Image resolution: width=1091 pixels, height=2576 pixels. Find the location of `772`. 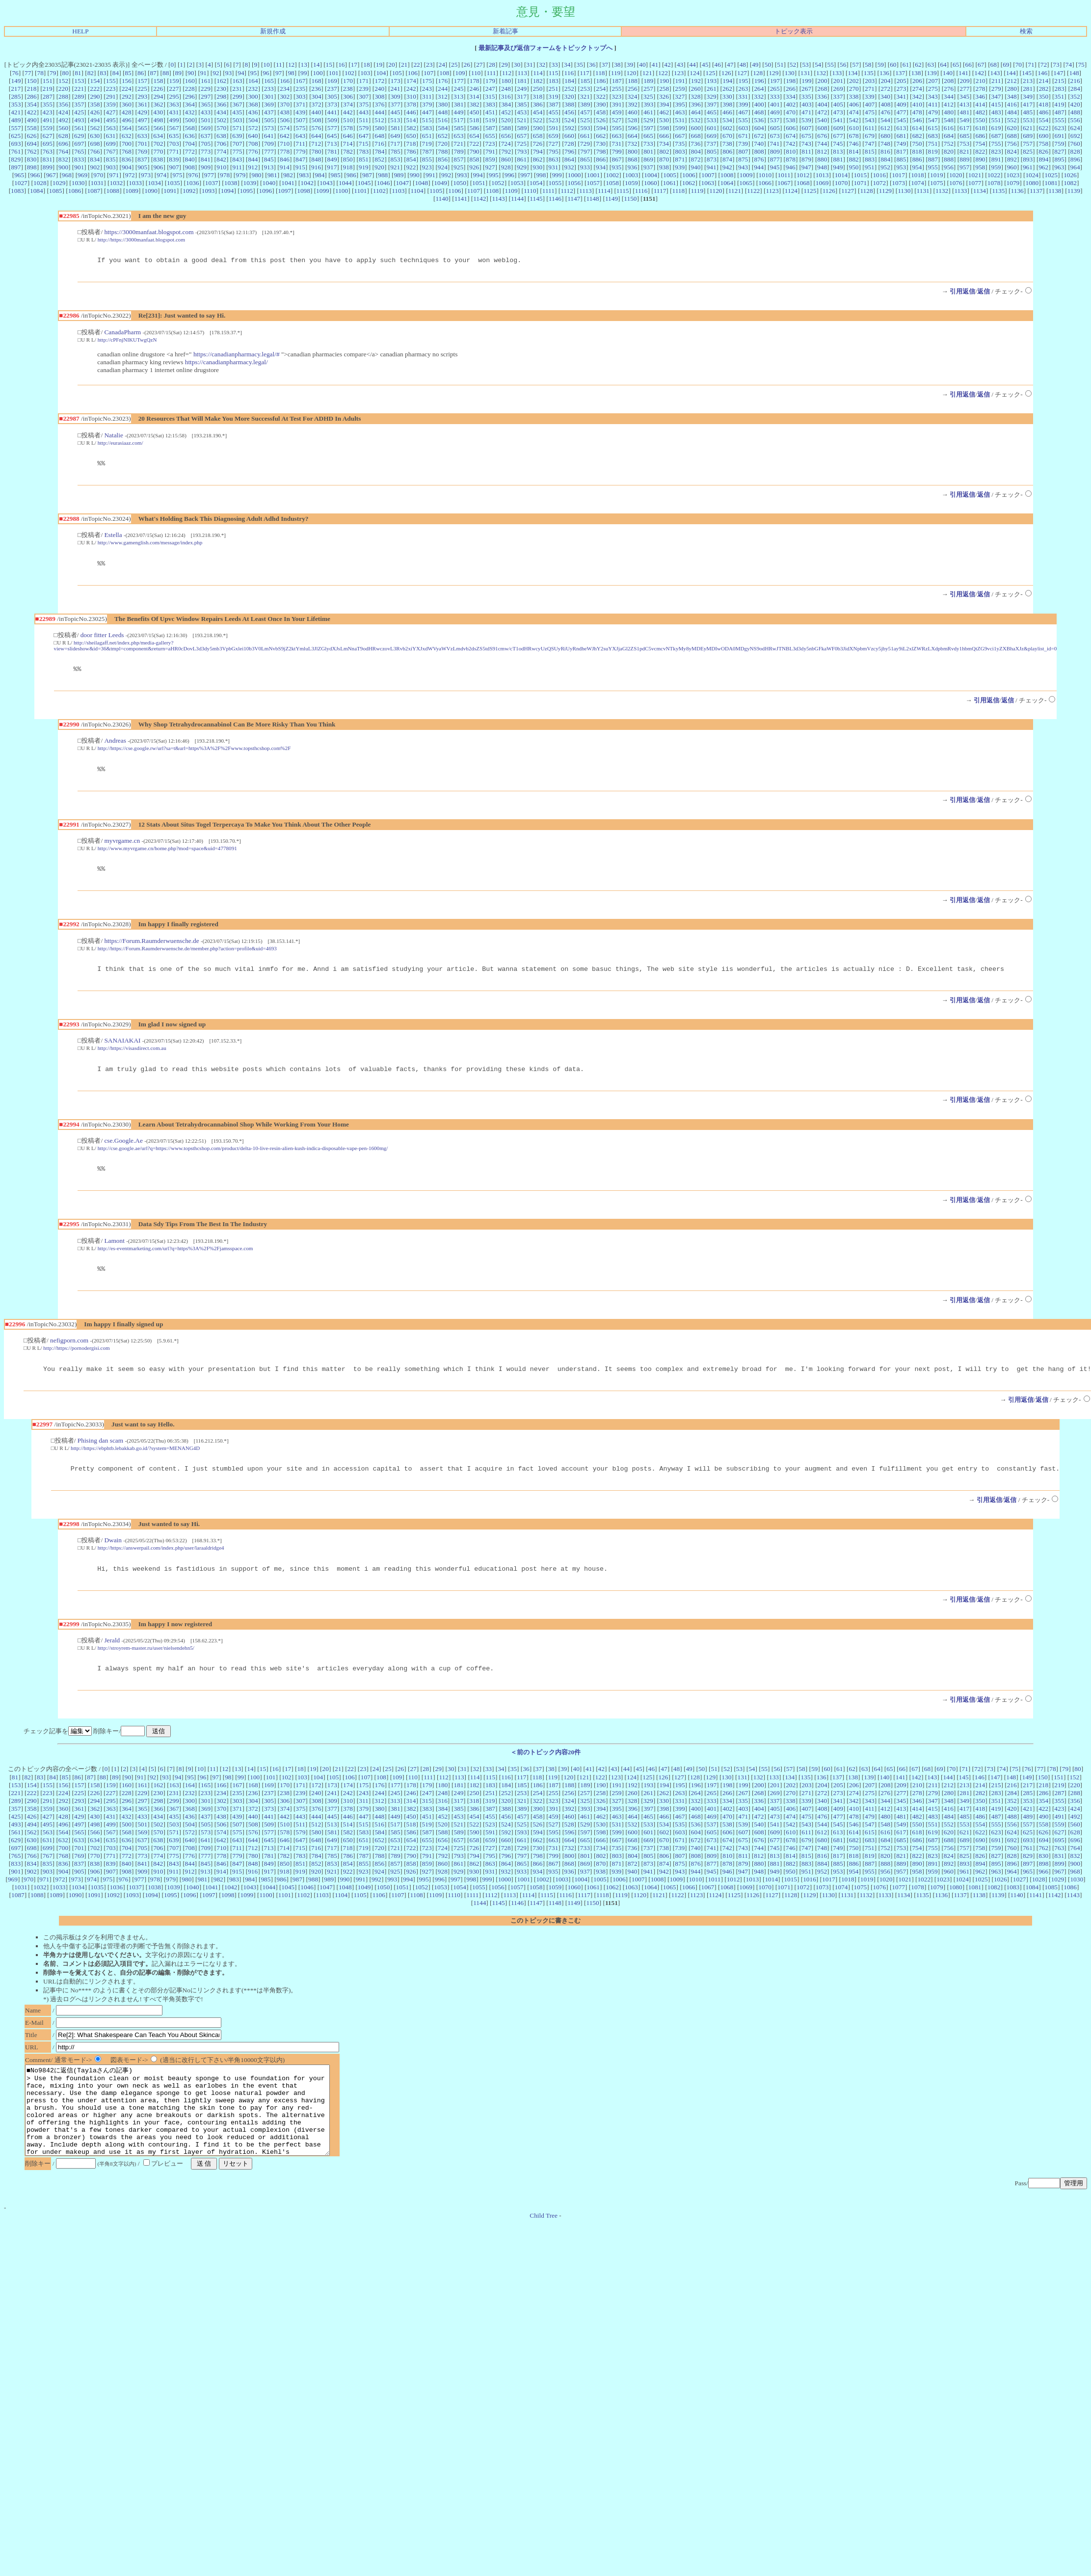

772 is located at coordinates (190, 151).